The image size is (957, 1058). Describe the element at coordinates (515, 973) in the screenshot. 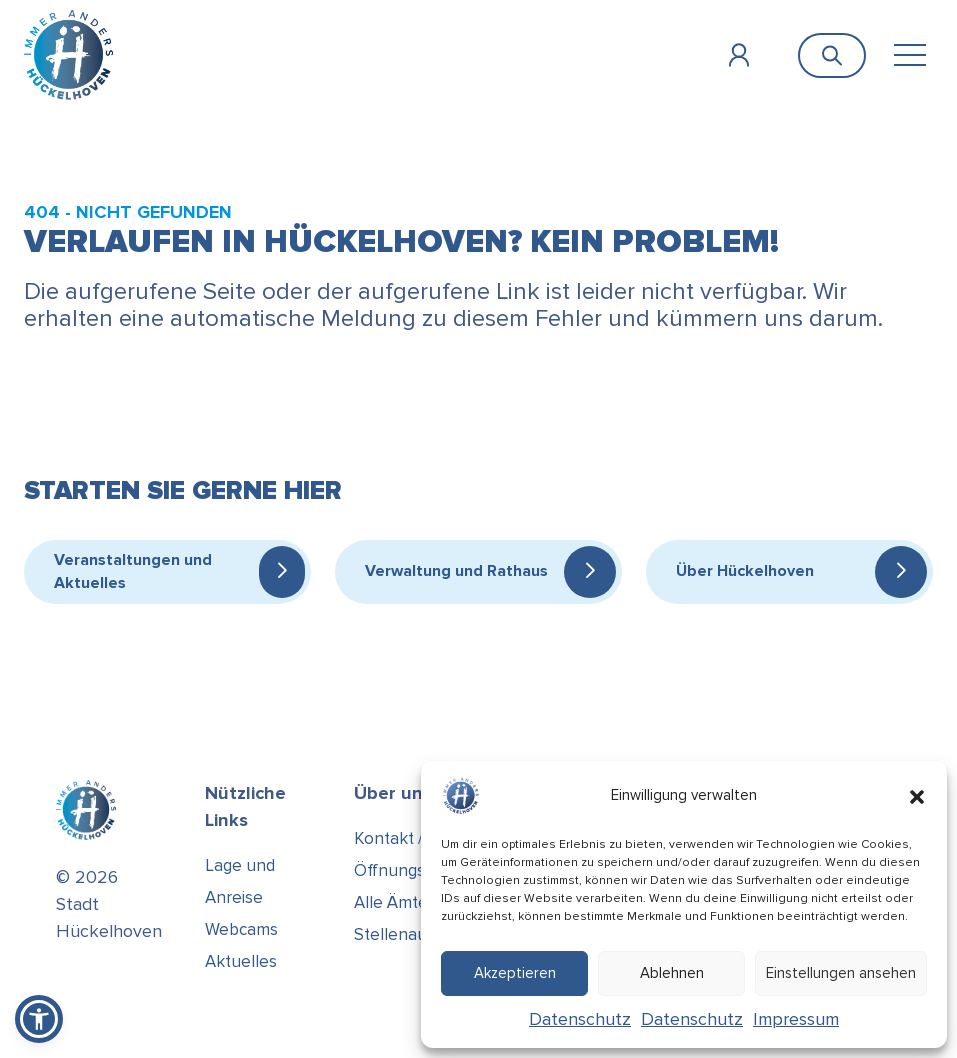

I see `Akzeptieren` at that location.